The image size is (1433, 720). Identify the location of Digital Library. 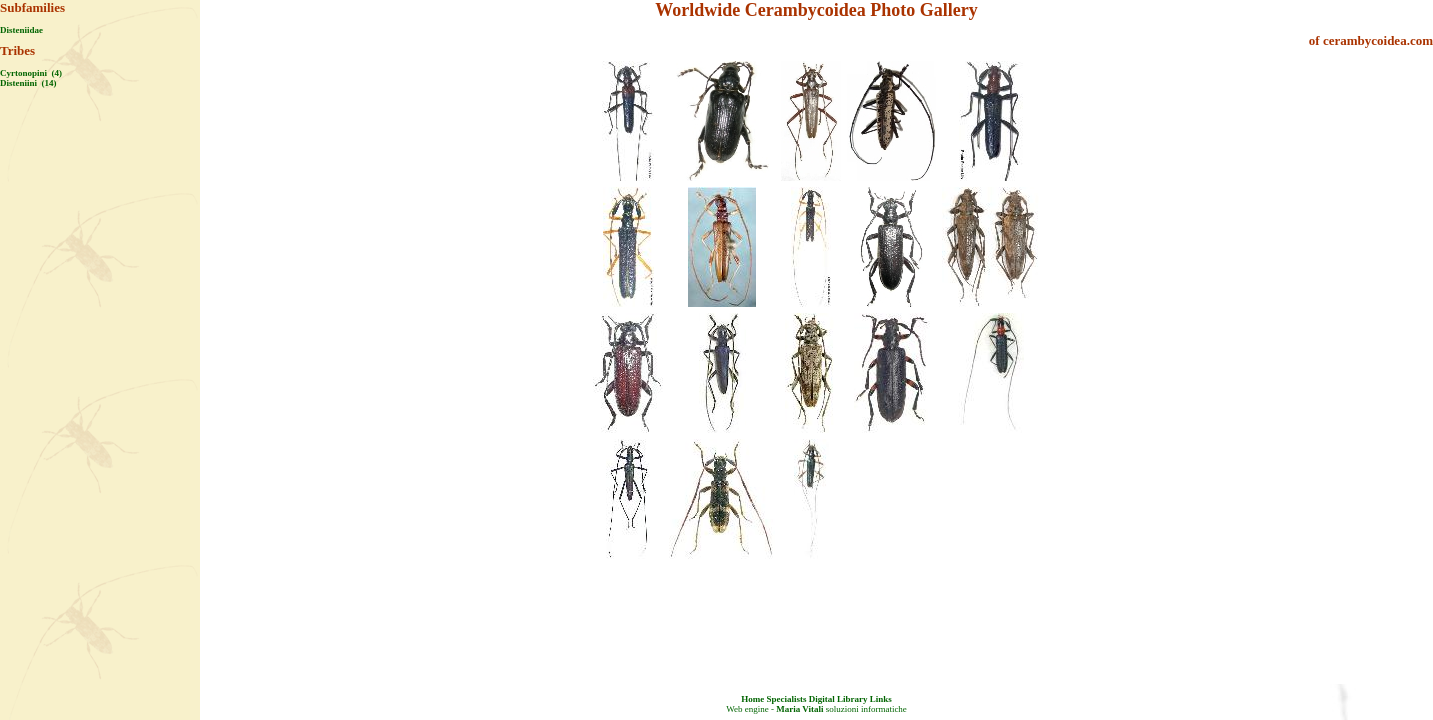
(838, 699).